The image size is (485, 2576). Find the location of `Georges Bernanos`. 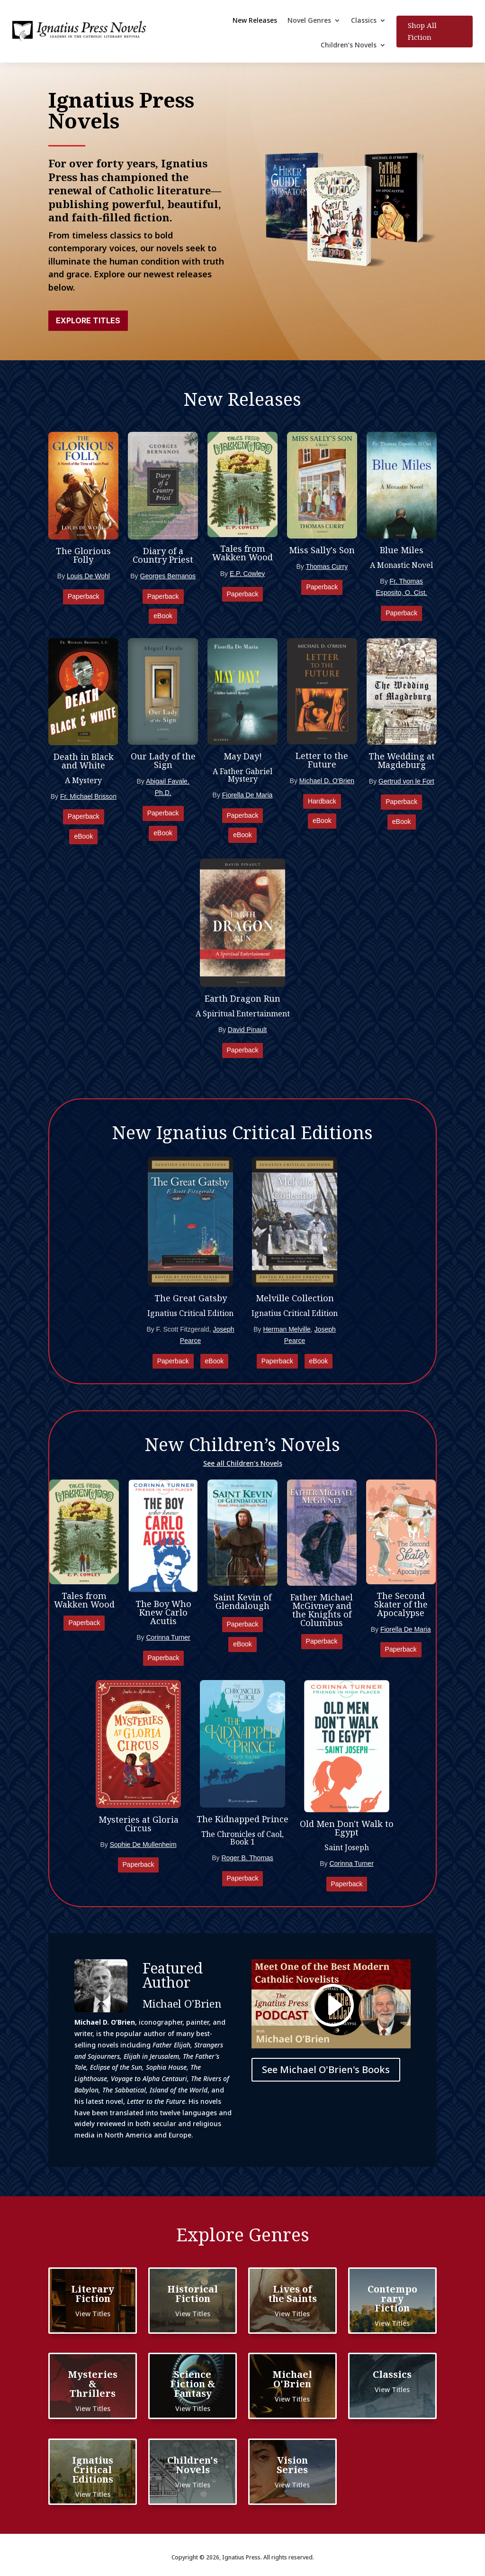

Georges Bernanos is located at coordinates (168, 576).